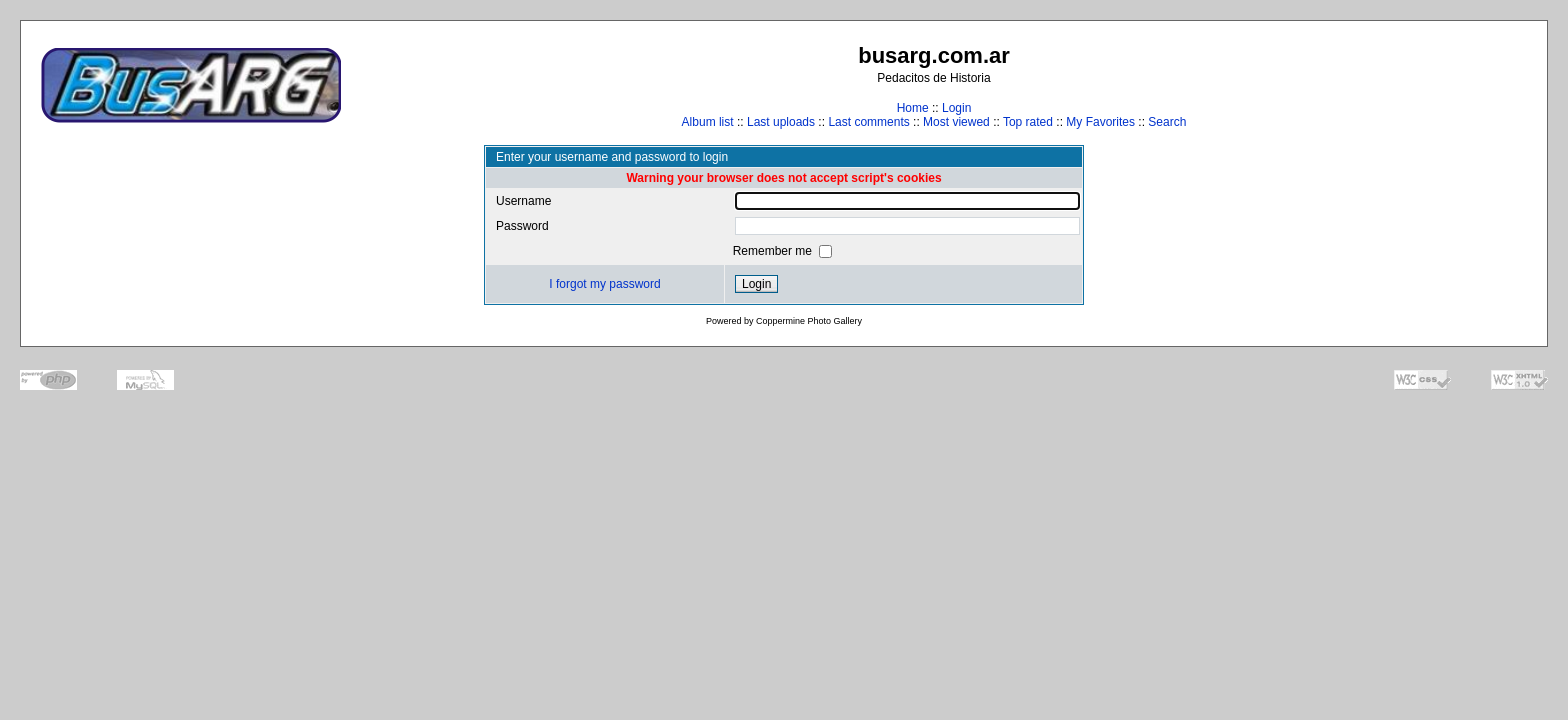 The image size is (1568, 720). I want to click on Album list, so click(708, 122).